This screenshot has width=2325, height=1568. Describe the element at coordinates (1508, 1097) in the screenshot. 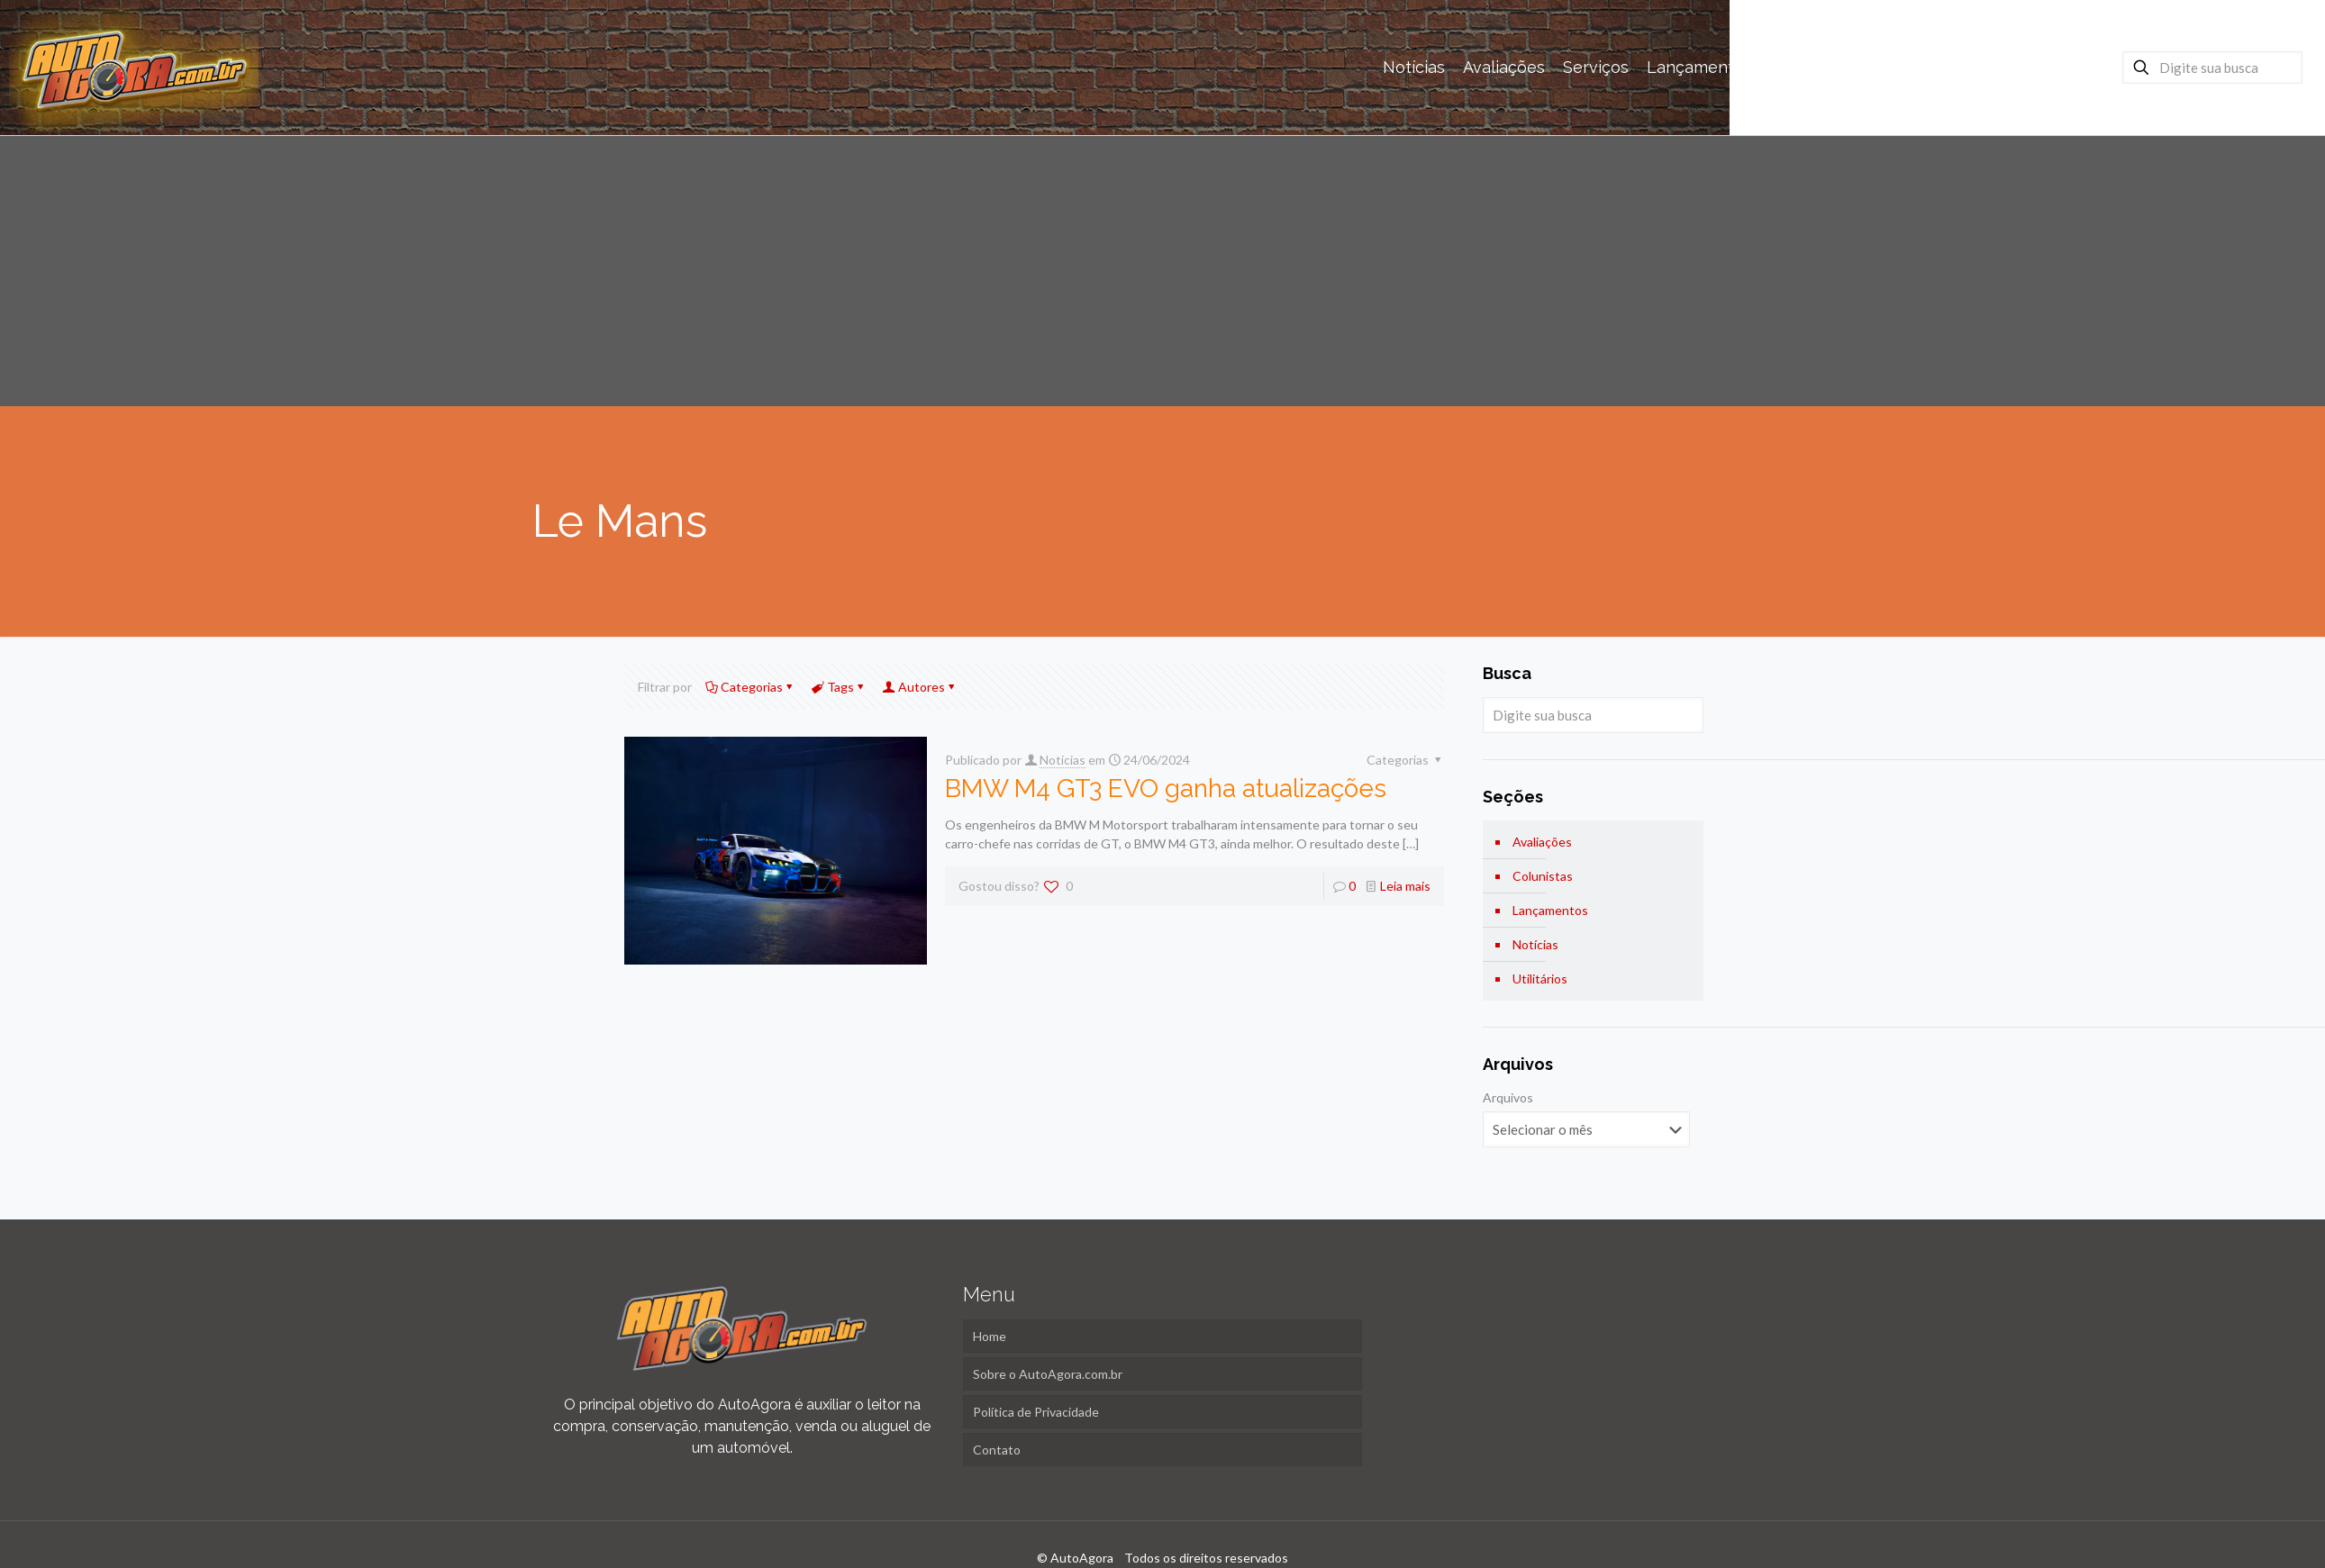

I see `Arquivos` at that location.